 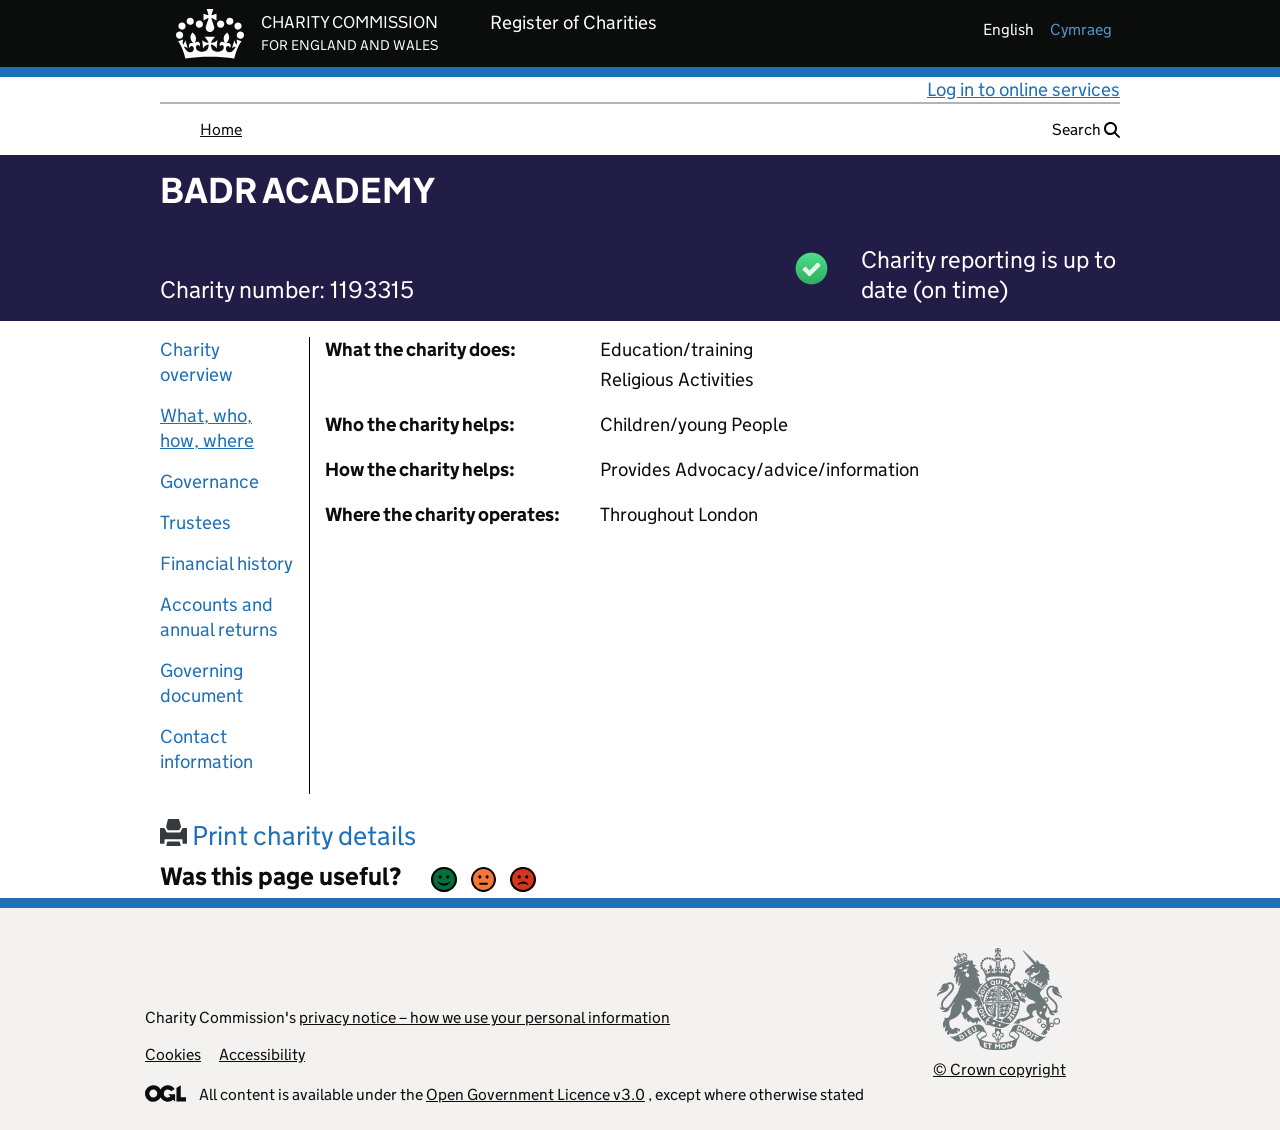 I want to click on Open Government Licence v3.0, so click(x=535, y=1094).